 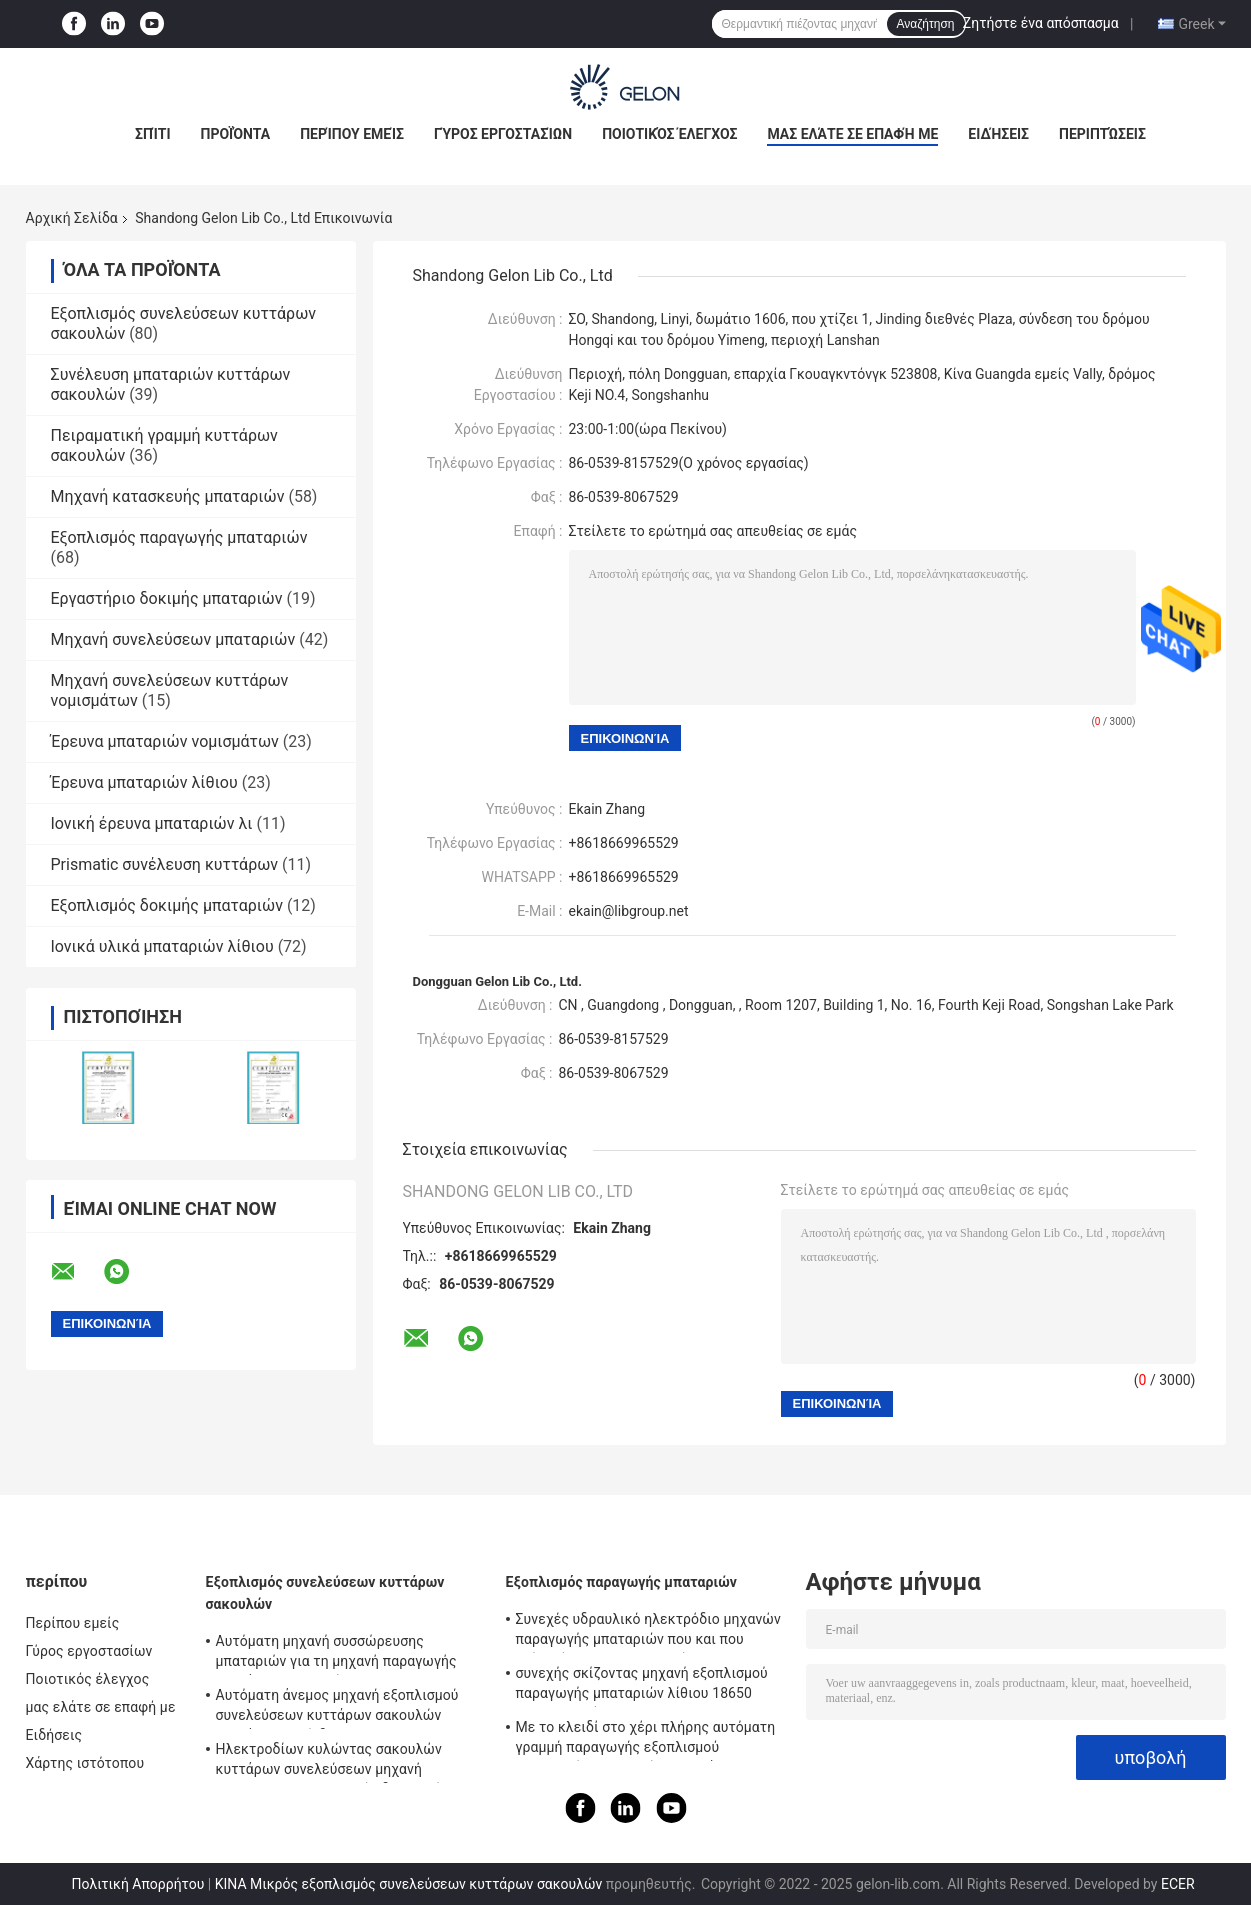 I want to click on Εργαστήριο δοκιμής μπαταριών, so click(x=167, y=598).